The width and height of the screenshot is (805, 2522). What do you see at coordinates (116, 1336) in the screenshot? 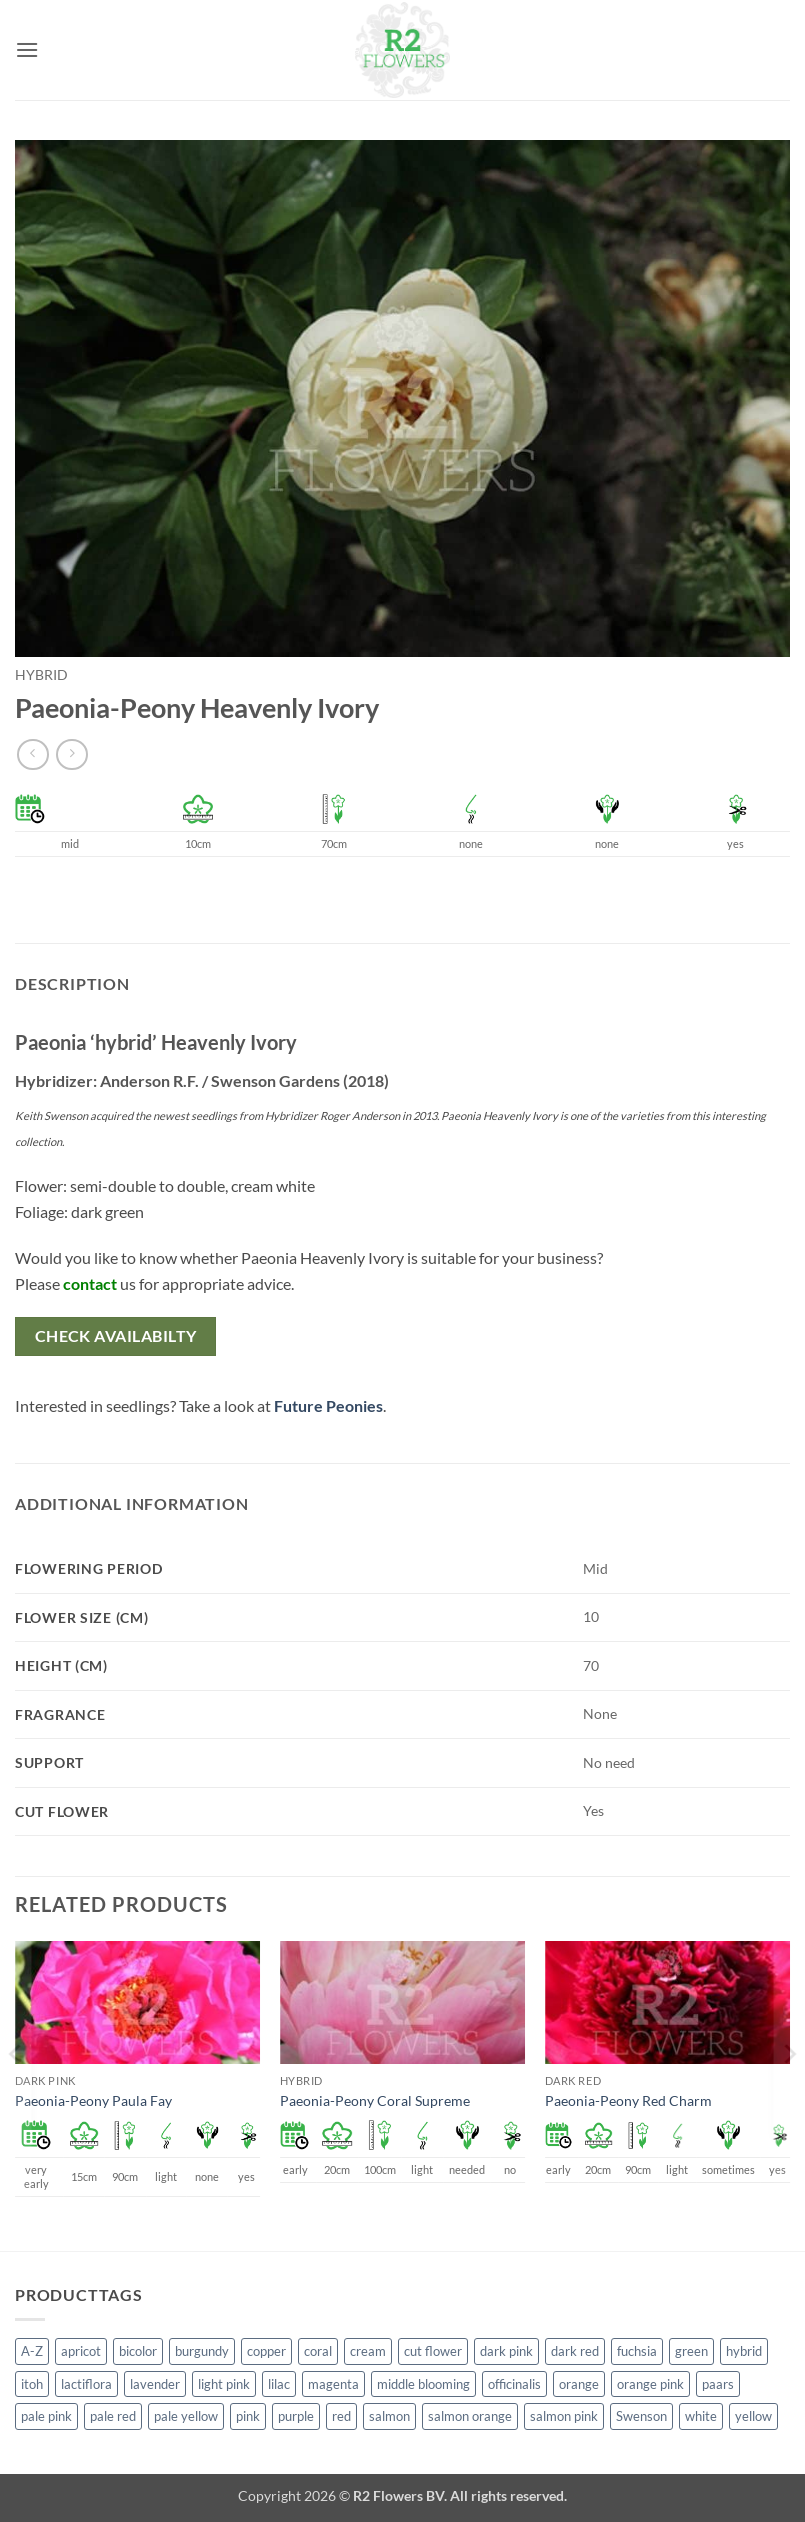
I see `Check availabilty` at bounding box center [116, 1336].